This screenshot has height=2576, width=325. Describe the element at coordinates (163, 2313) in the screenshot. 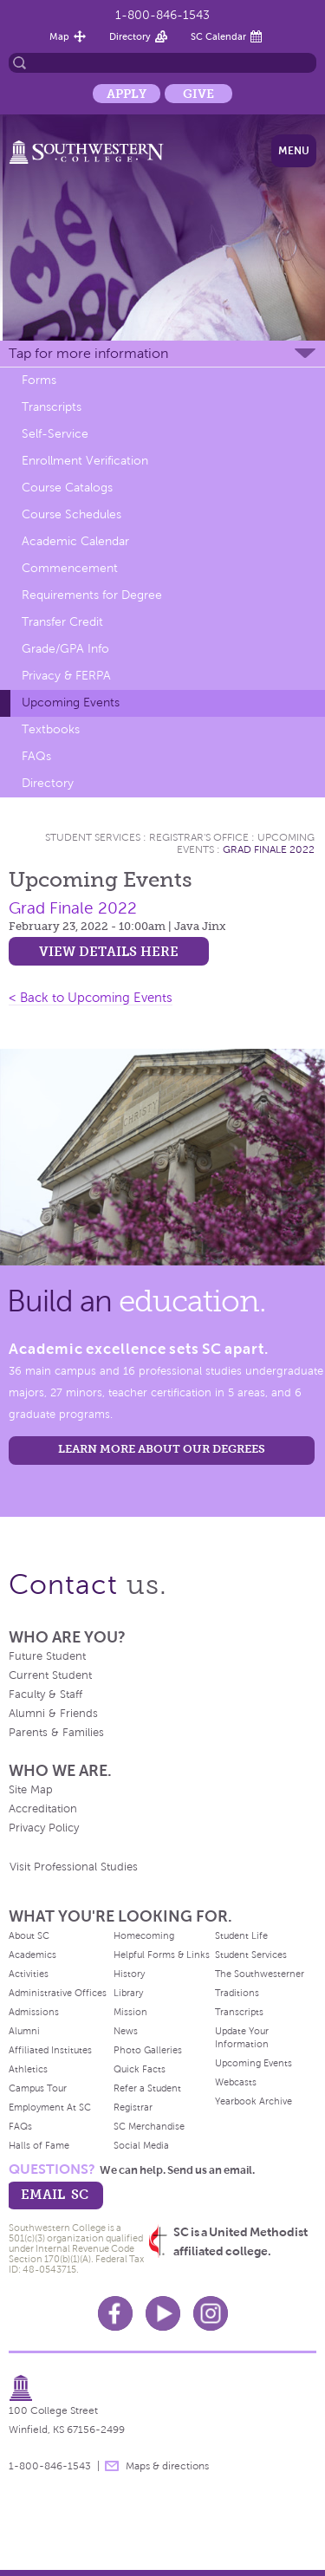

I see `Youtube` at that location.